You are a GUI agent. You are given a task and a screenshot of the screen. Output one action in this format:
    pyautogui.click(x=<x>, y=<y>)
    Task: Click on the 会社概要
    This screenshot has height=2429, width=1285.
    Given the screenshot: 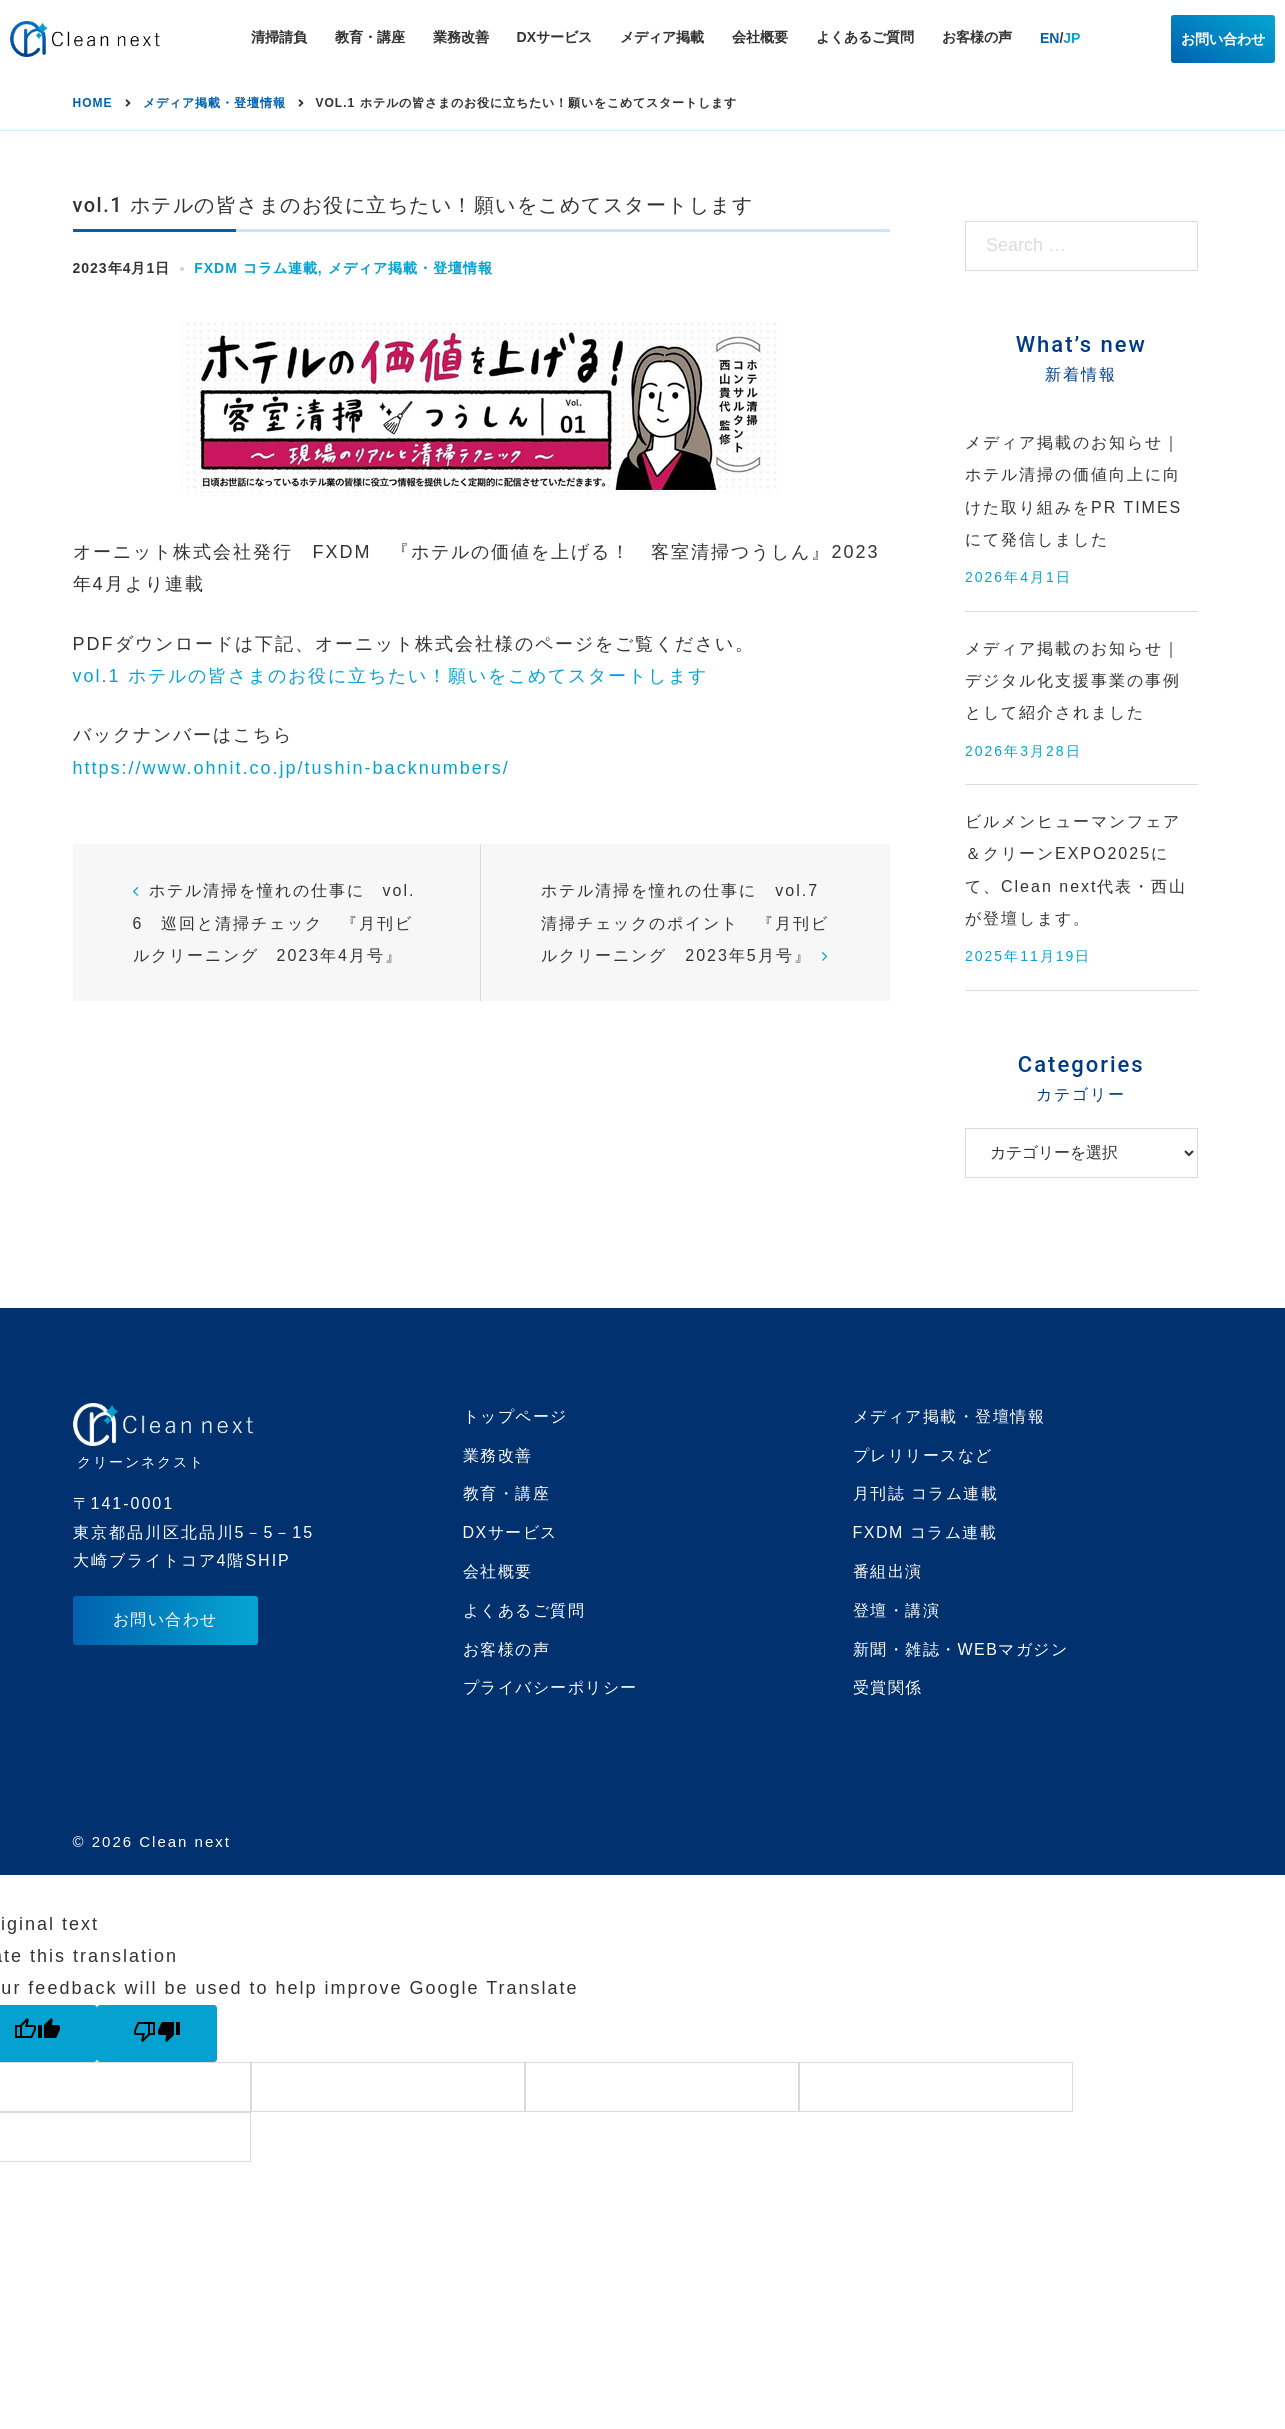 What is the action you would take?
    pyautogui.click(x=760, y=37)
    